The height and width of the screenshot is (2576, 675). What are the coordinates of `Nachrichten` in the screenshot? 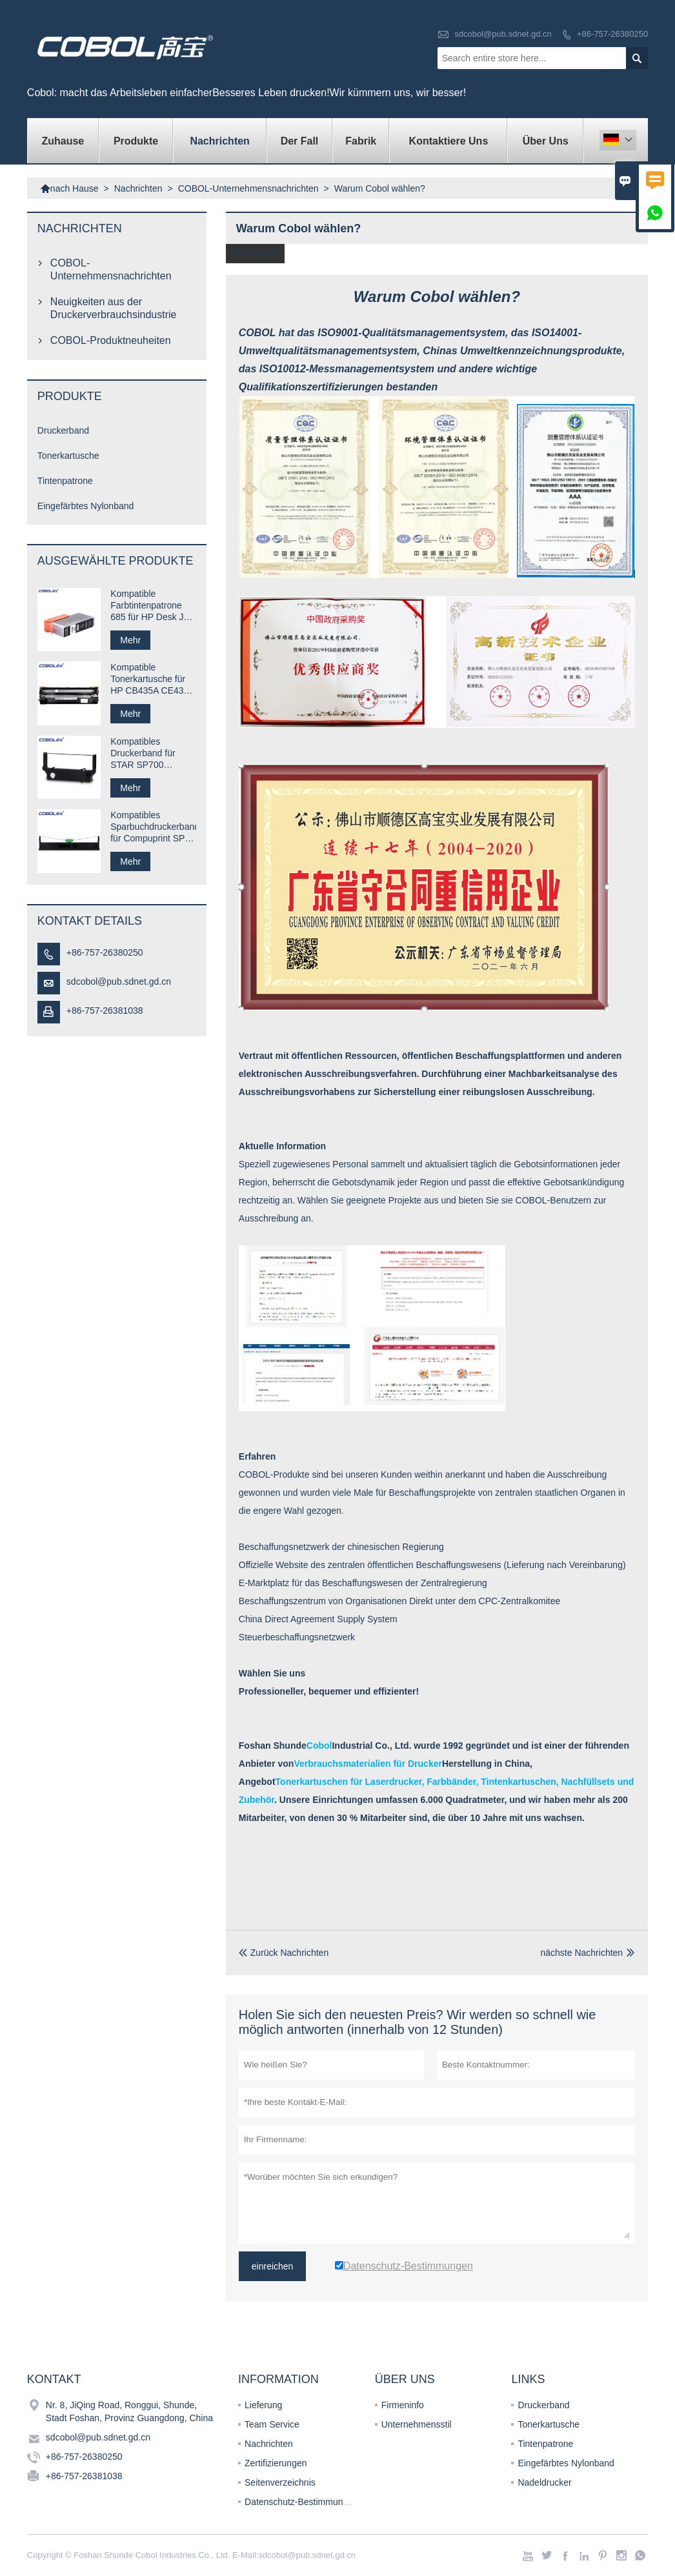 It's located at (219, 141).